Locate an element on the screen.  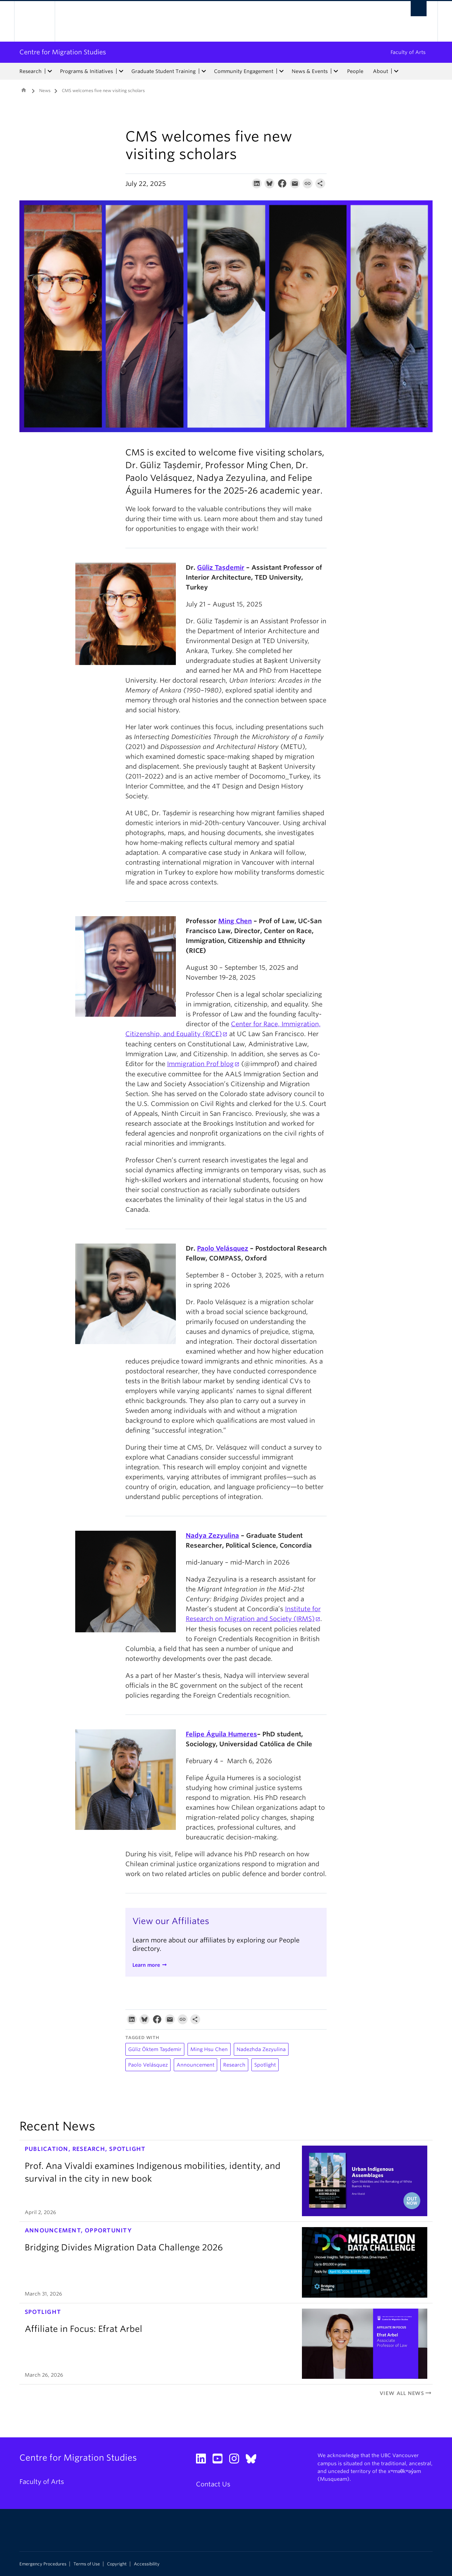
Faculty of Arts is located at coordinates (408, 52).